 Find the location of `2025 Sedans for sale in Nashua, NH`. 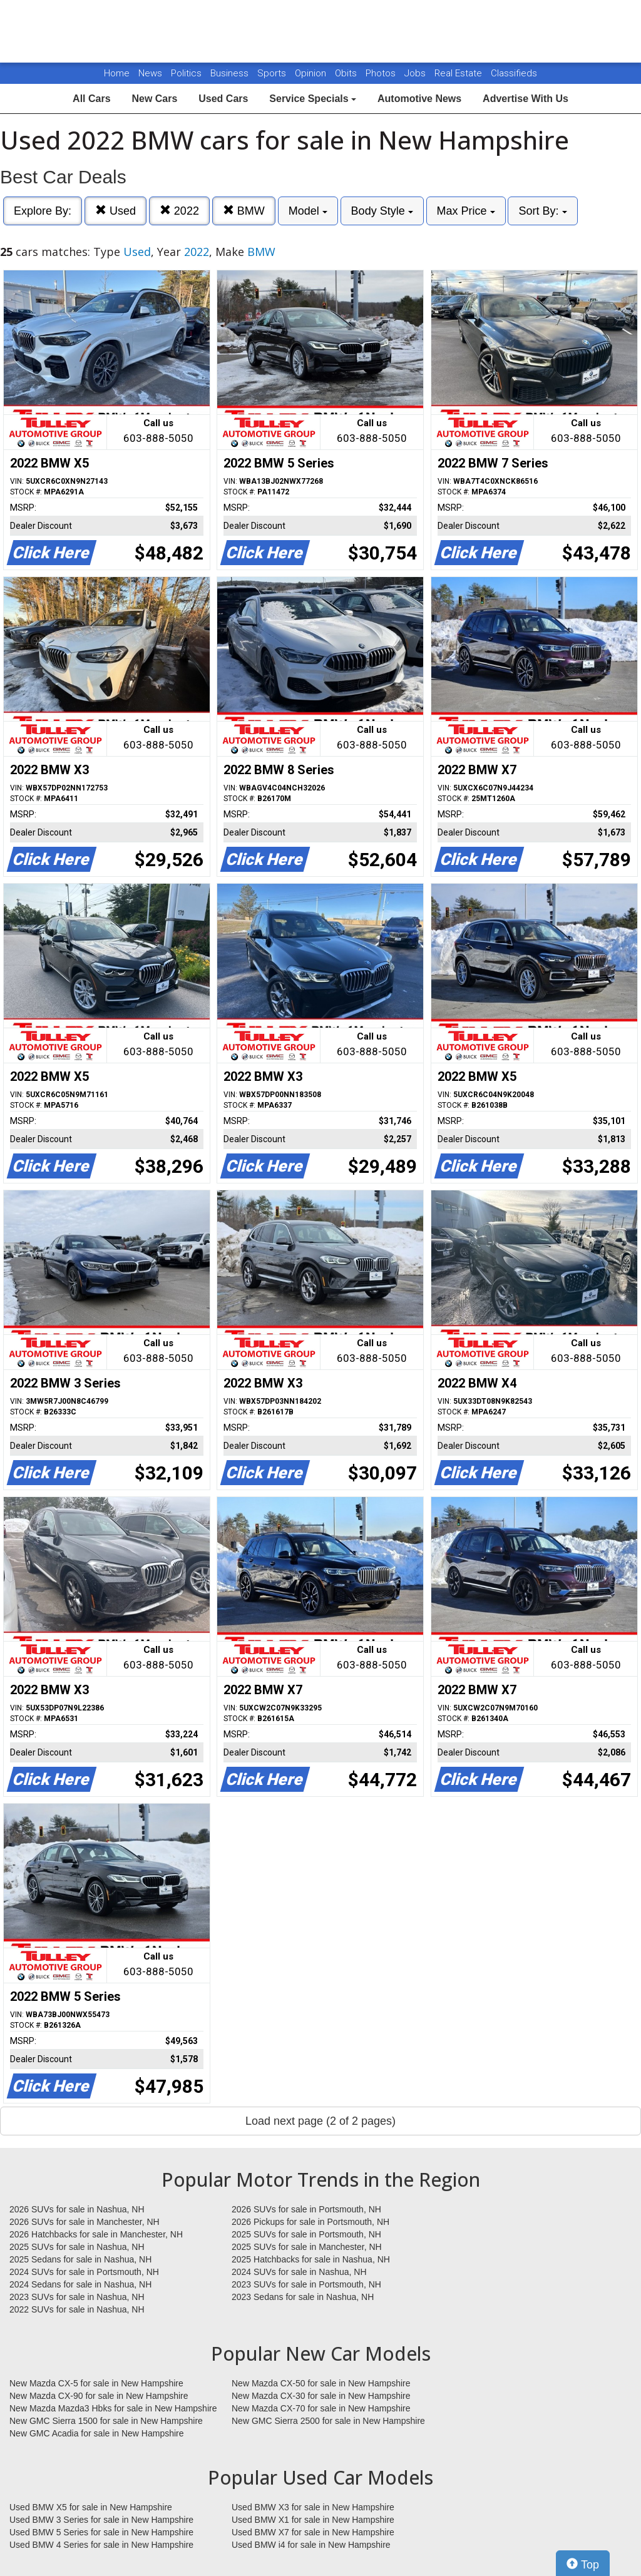

2025 Sedans for sale in Nashua, NH is located at coordinates (80, 2259).